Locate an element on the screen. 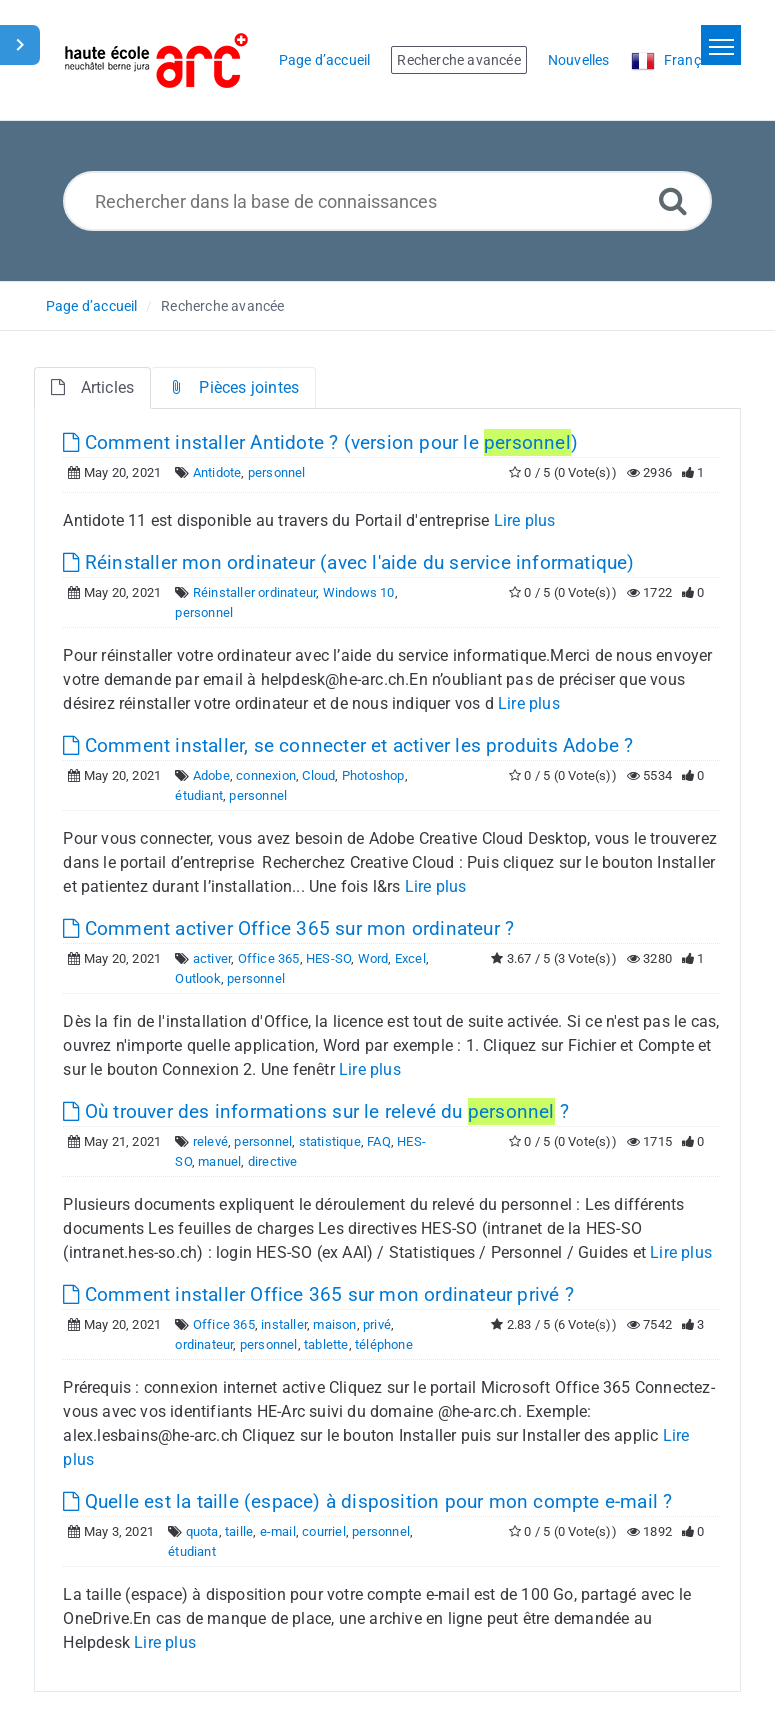  relevé is located at coordinates (210, 1141).